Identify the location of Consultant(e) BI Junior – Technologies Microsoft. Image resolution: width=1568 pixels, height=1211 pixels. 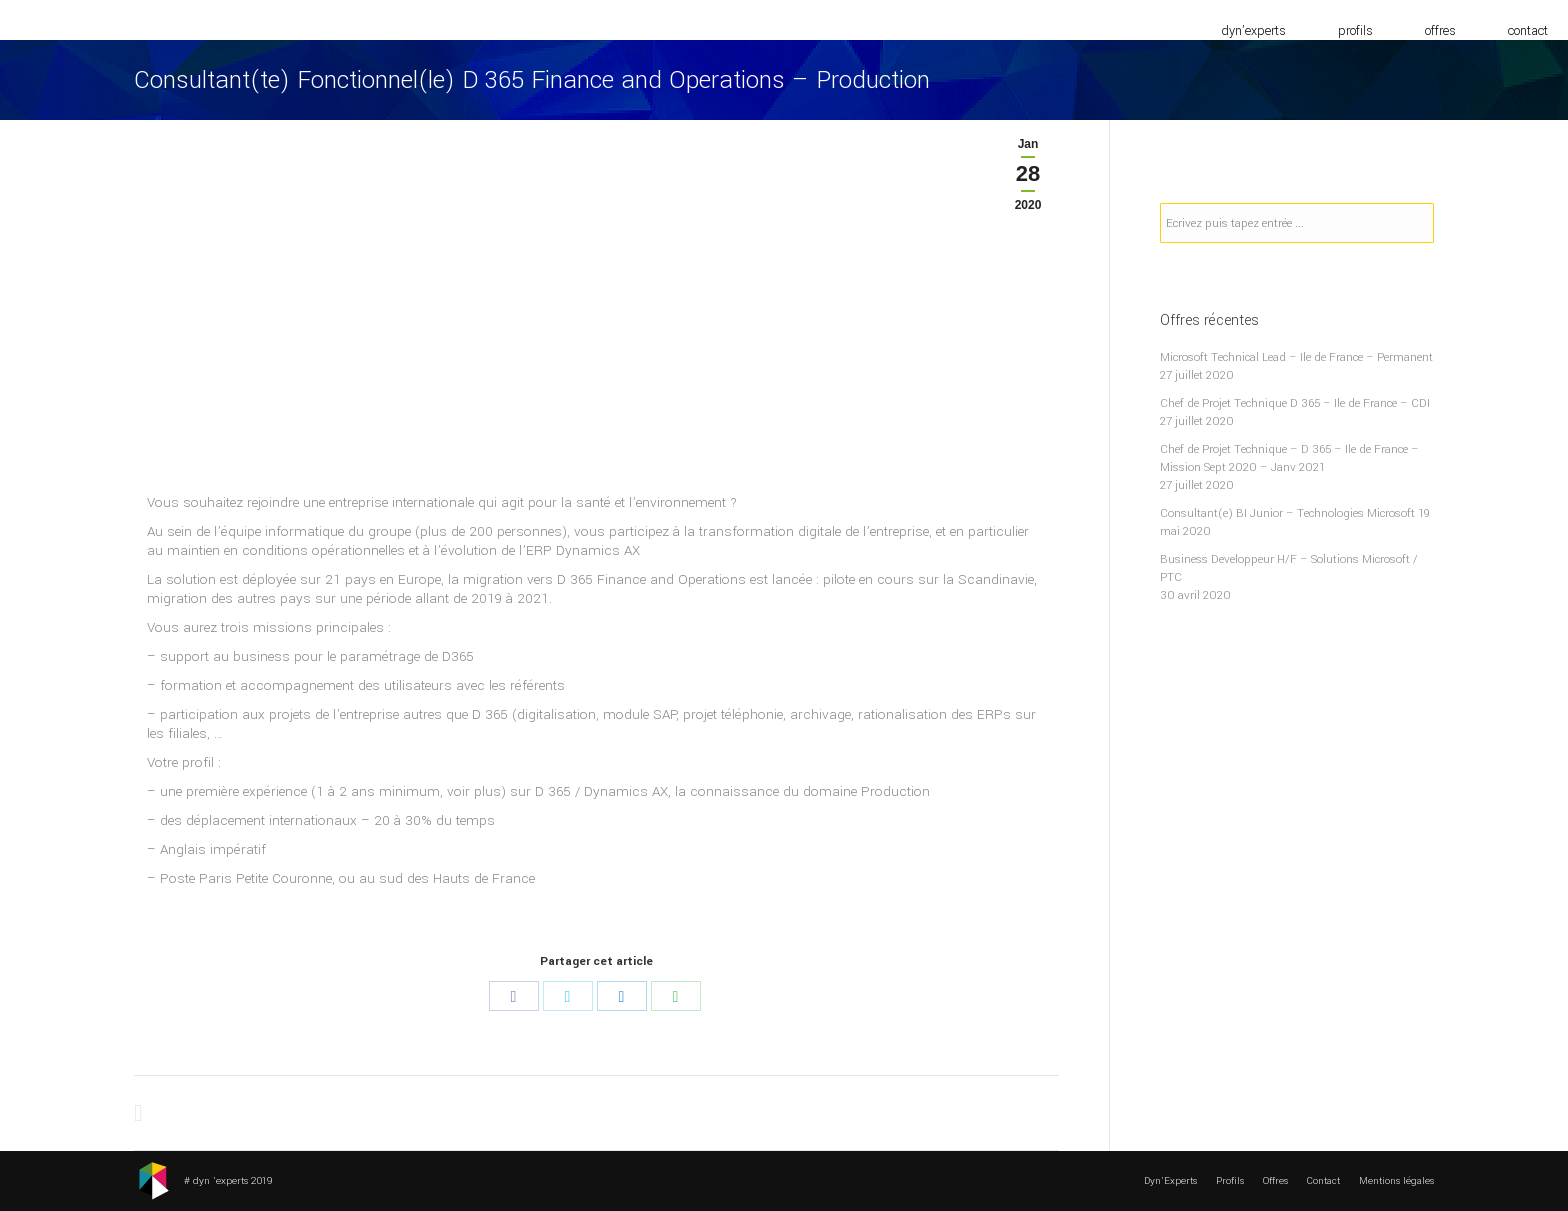
(1287, 513).